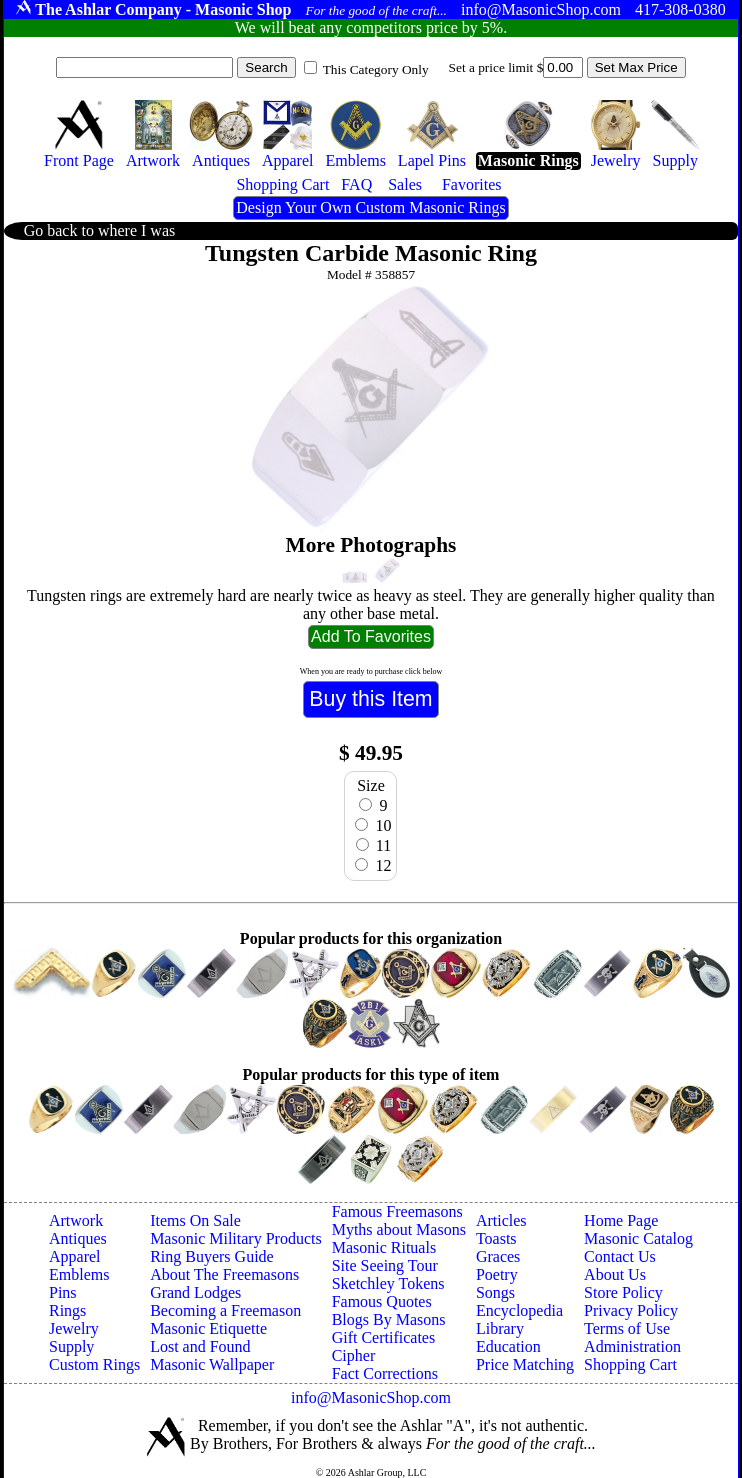 Image resolution: width=742 pixels, height=1478 pixels. What do you see at coordinates (620, 1256) in the screenshot?
I see `Contact Us` at bounding box center [620, 1256].